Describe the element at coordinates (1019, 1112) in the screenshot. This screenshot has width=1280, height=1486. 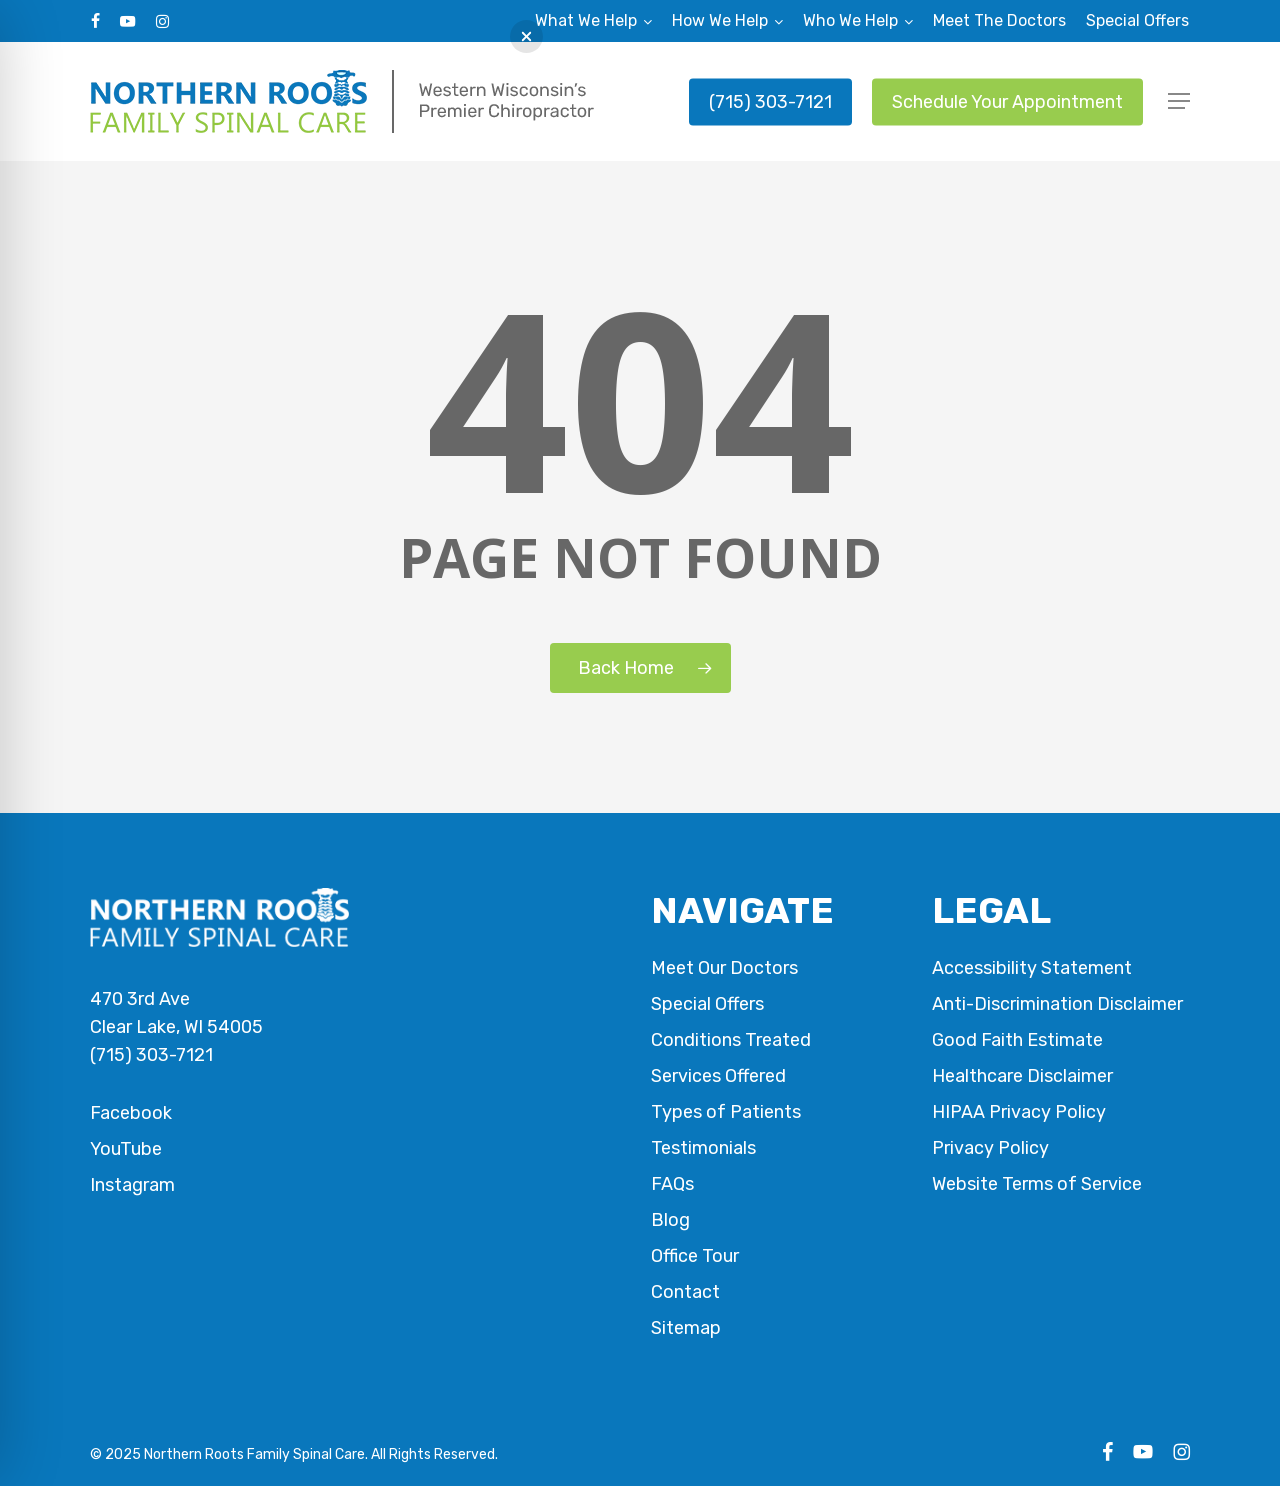
I see `HIPAA Privacy Policy` at that location.